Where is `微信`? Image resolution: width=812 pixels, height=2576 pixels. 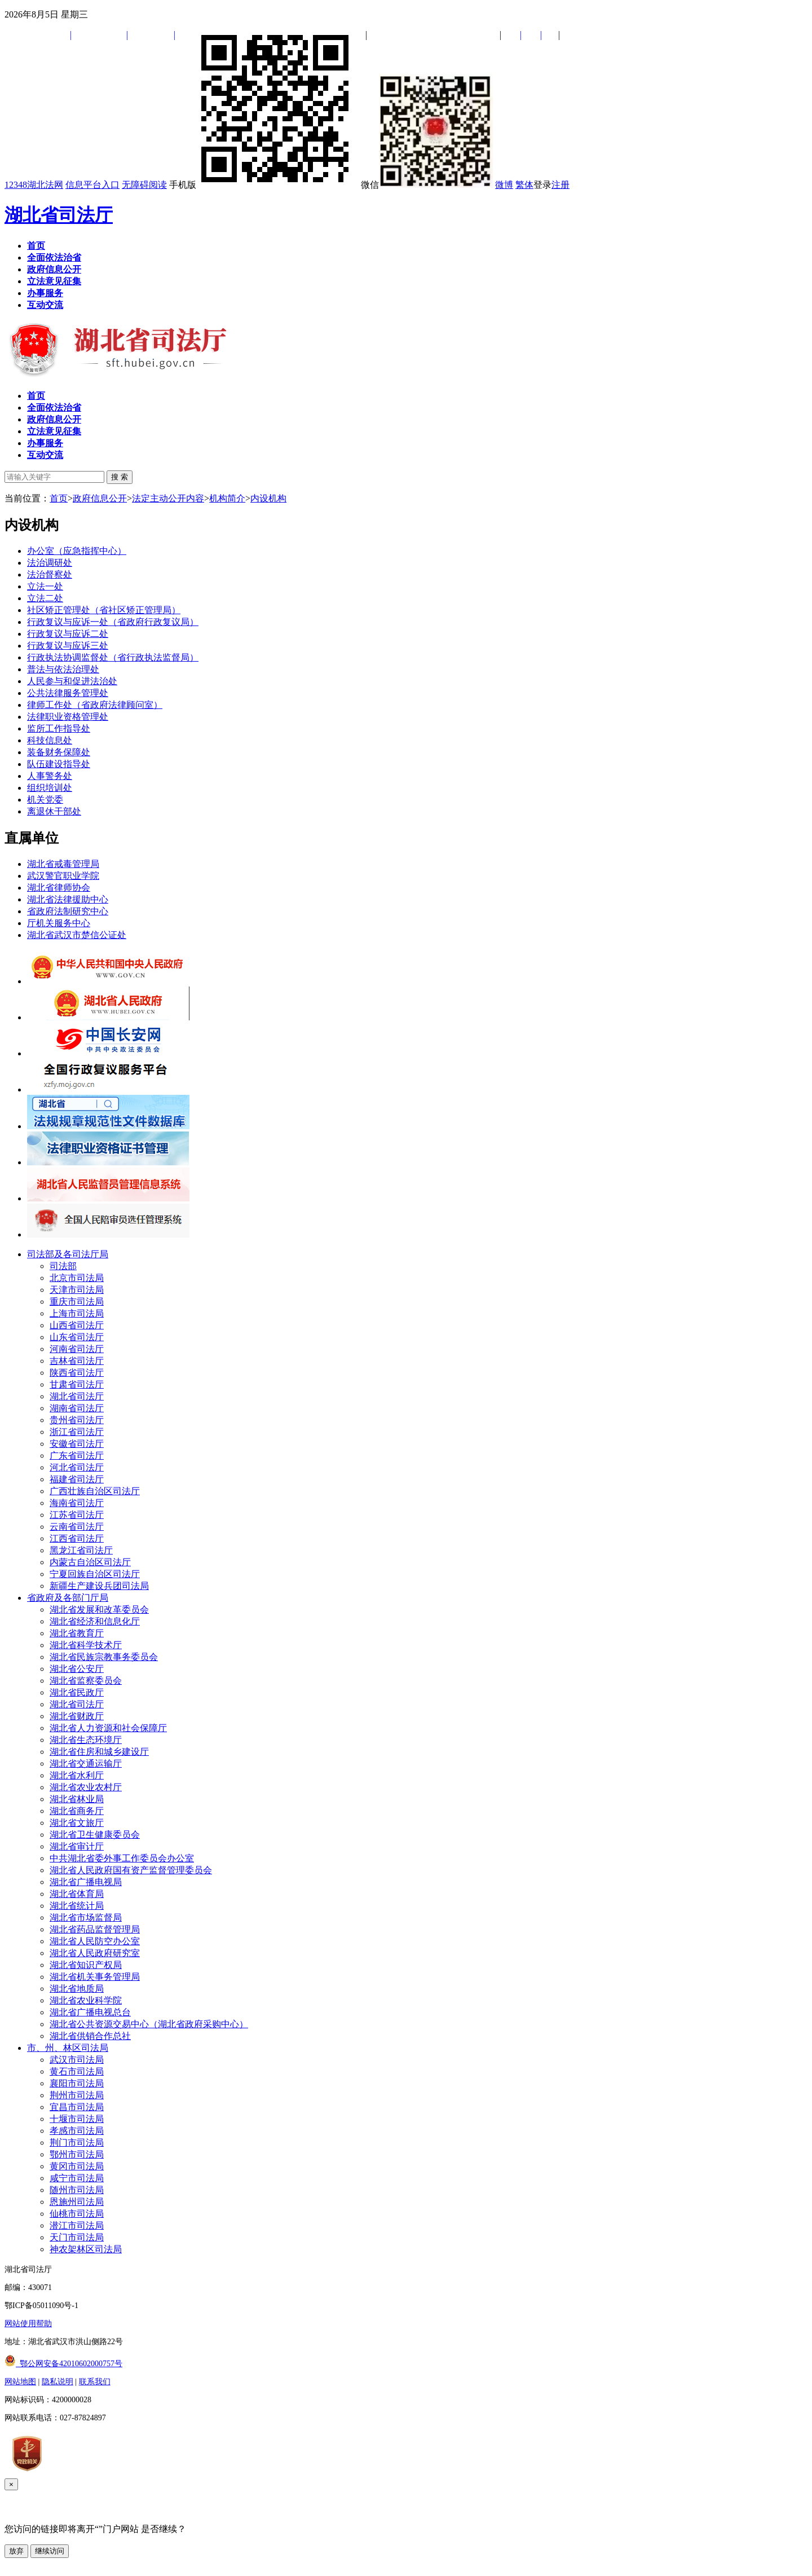
微信 is located at coordinates (427, 185).